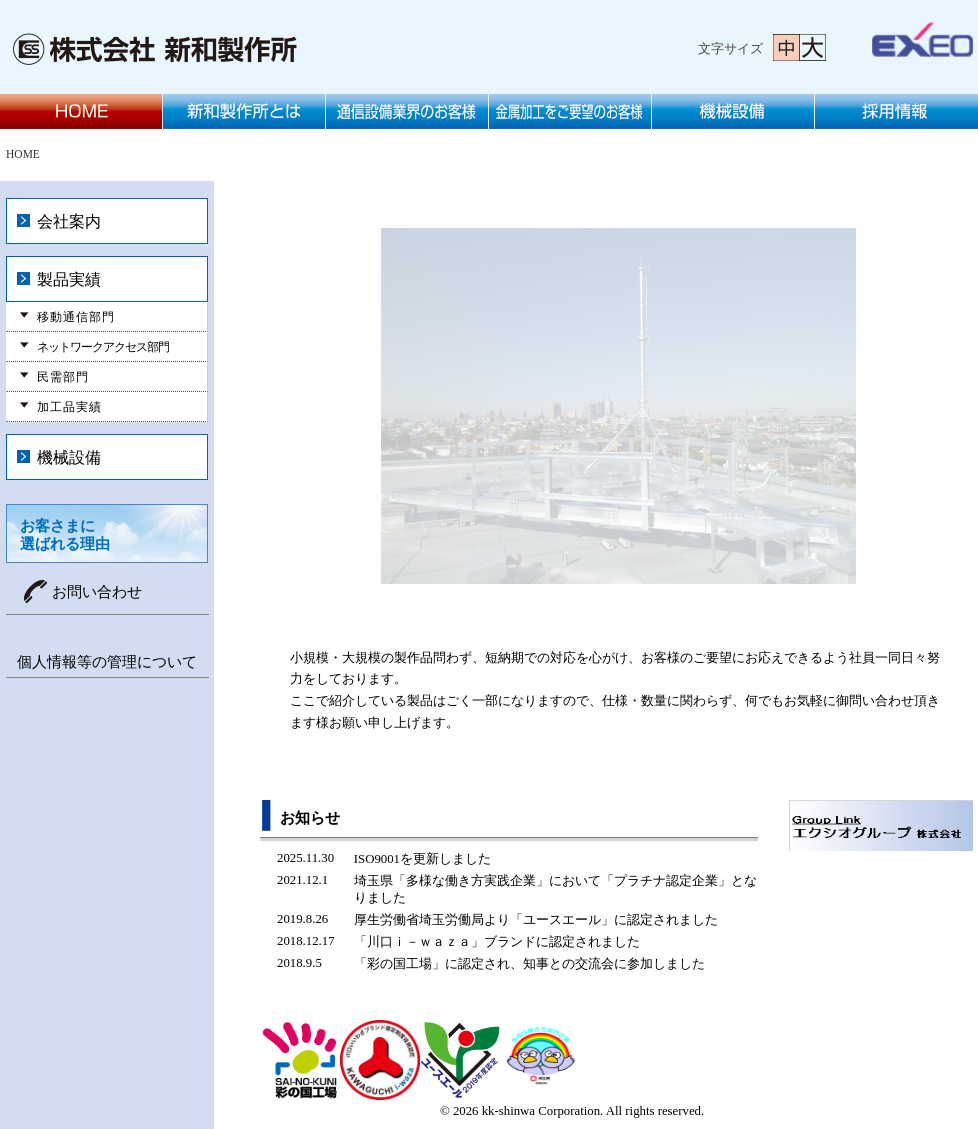 This screenshot has height=1129, width=978. What do you see at coordinates (81, 111) in the screenshot?
I see `HOME` at bounding box center [81, 111].